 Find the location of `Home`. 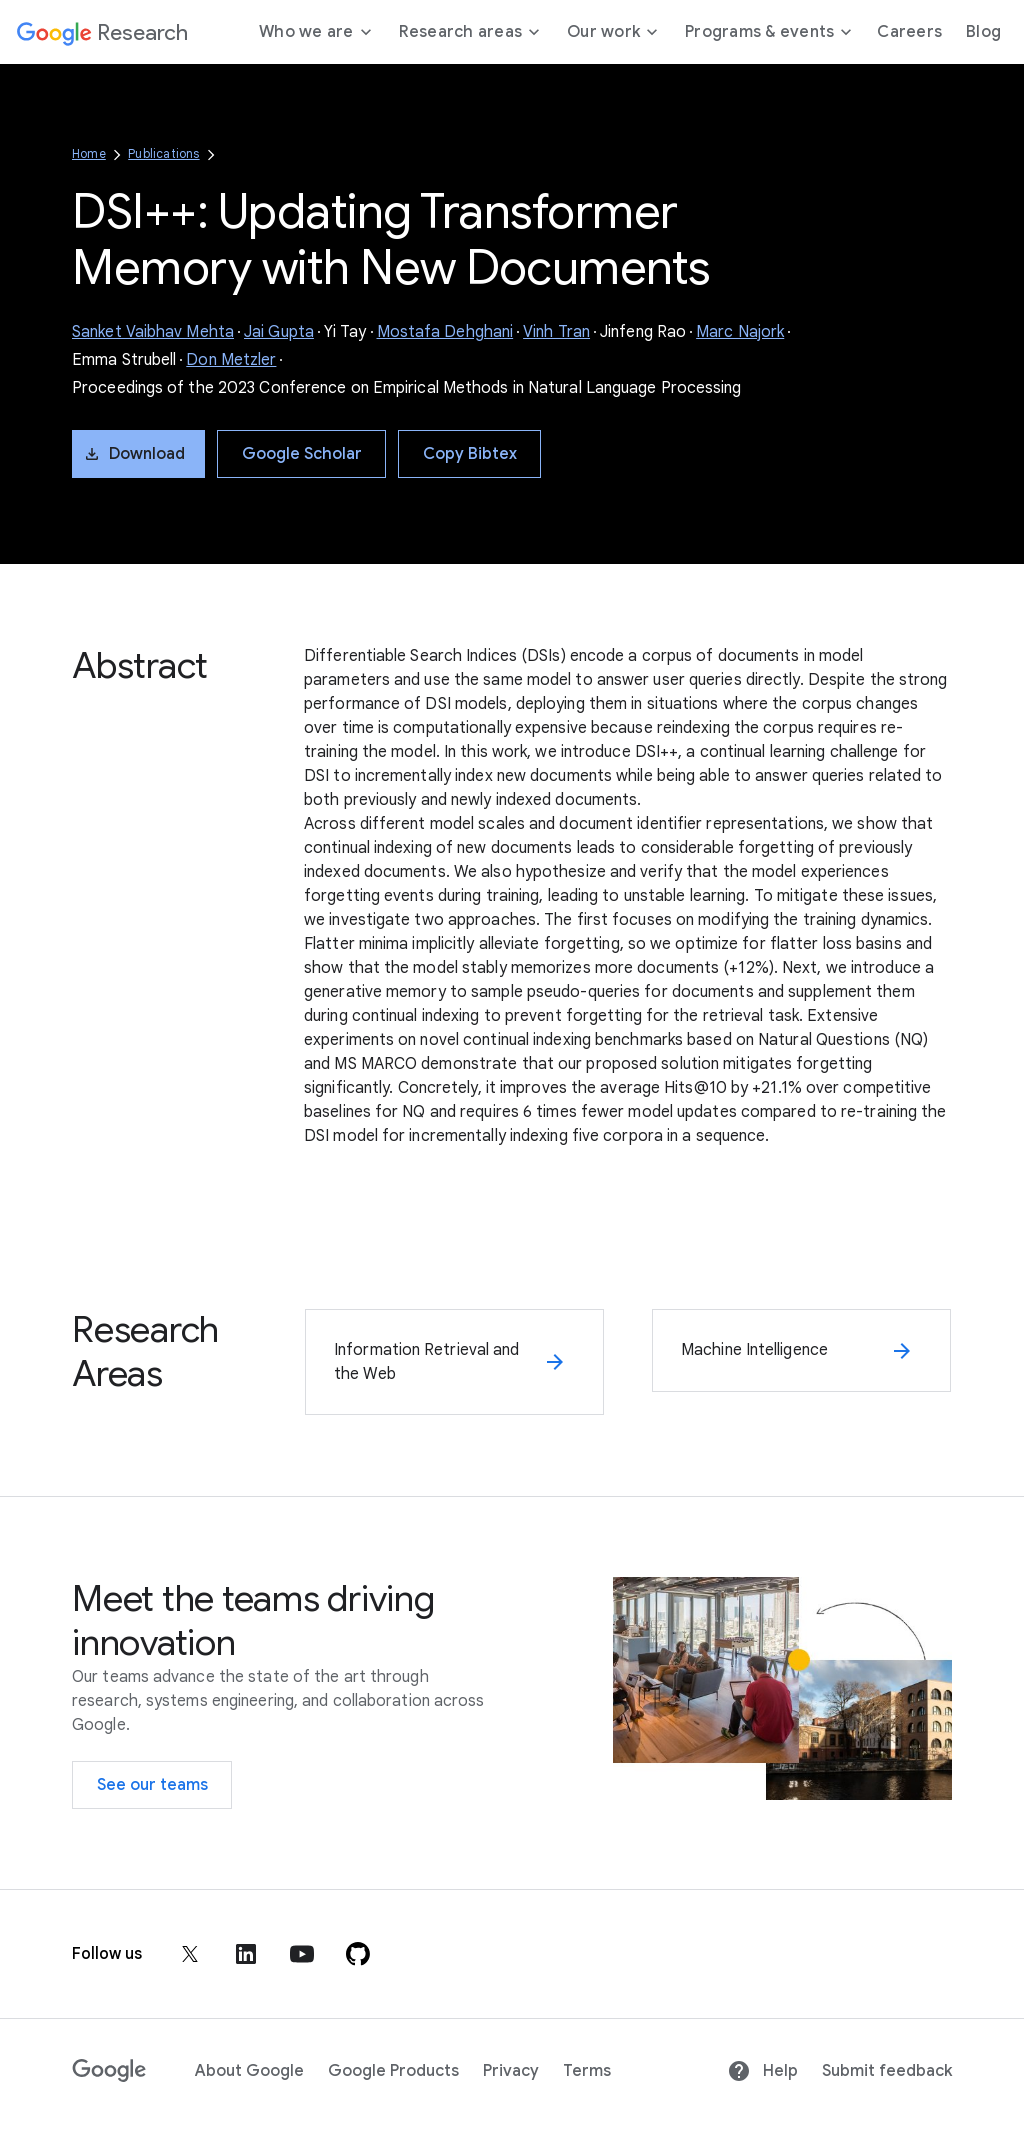

Home is located at coordinates (89, 153).